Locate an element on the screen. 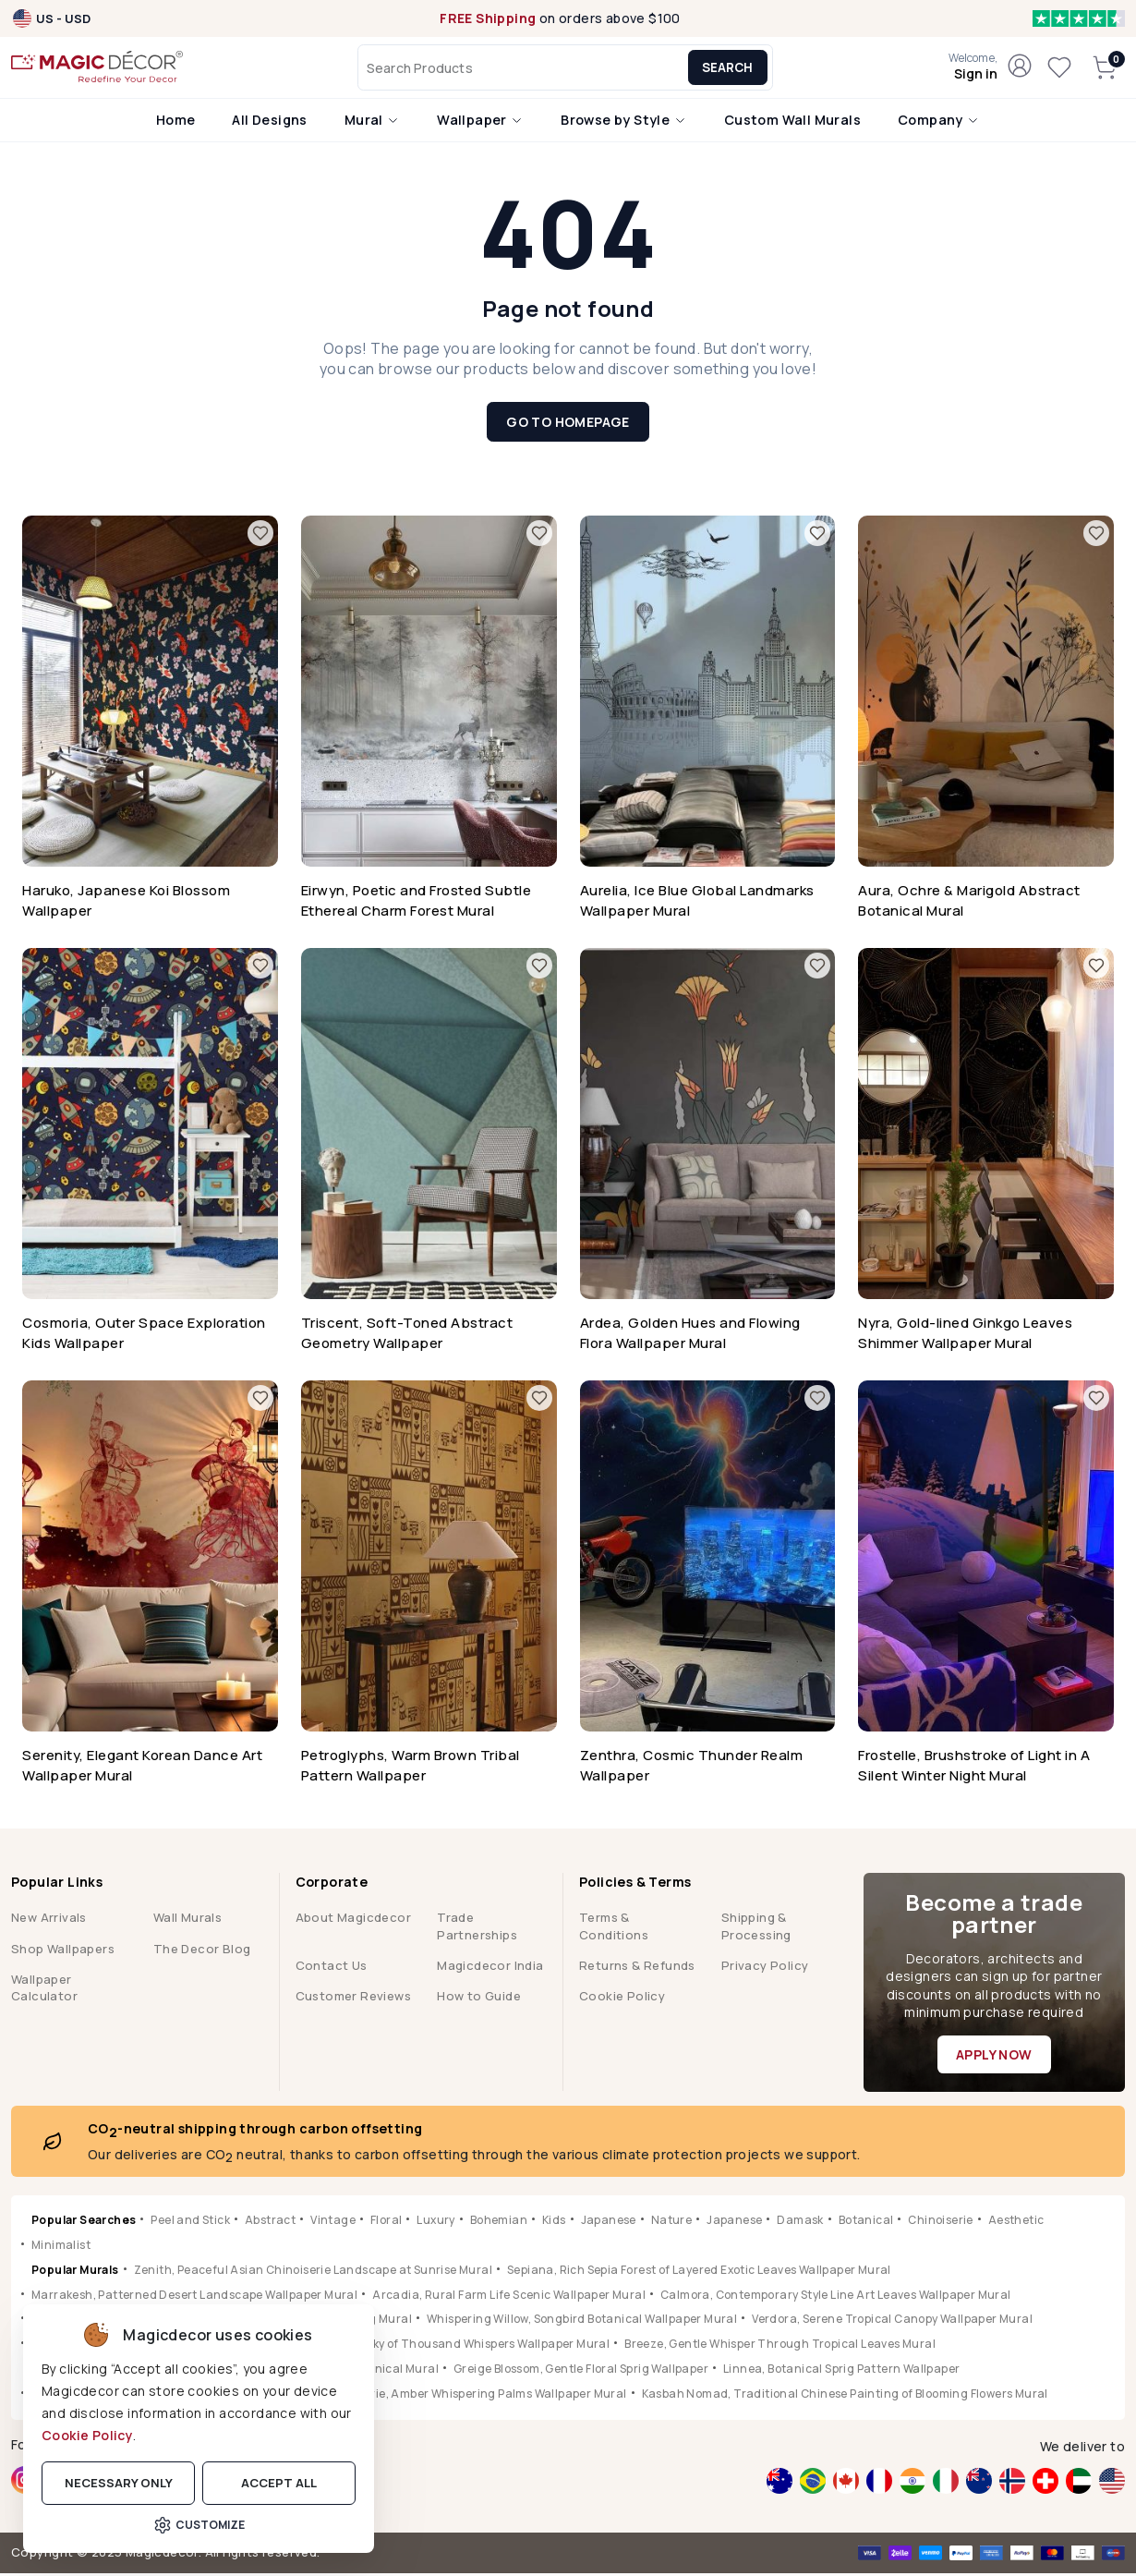  Popular Searches is located at coordinates (83, 2222).